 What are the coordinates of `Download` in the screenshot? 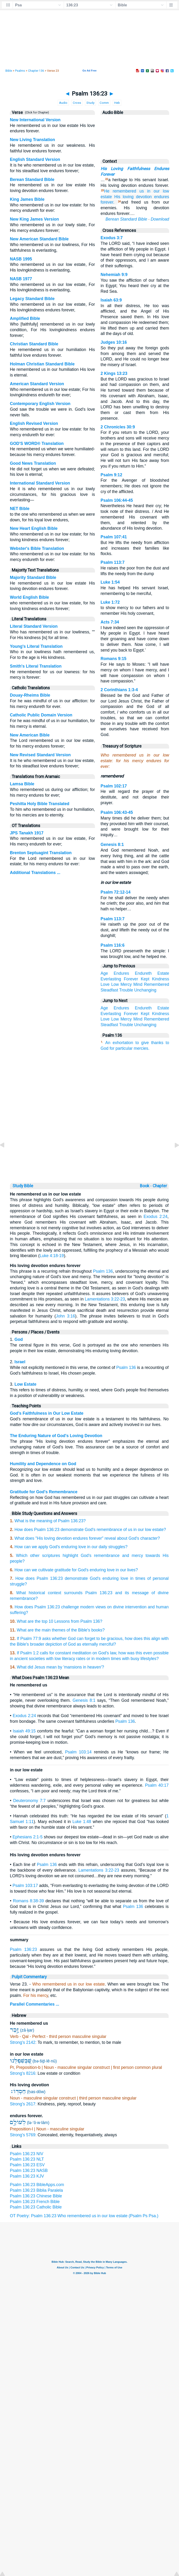 It's located at (160, 219).